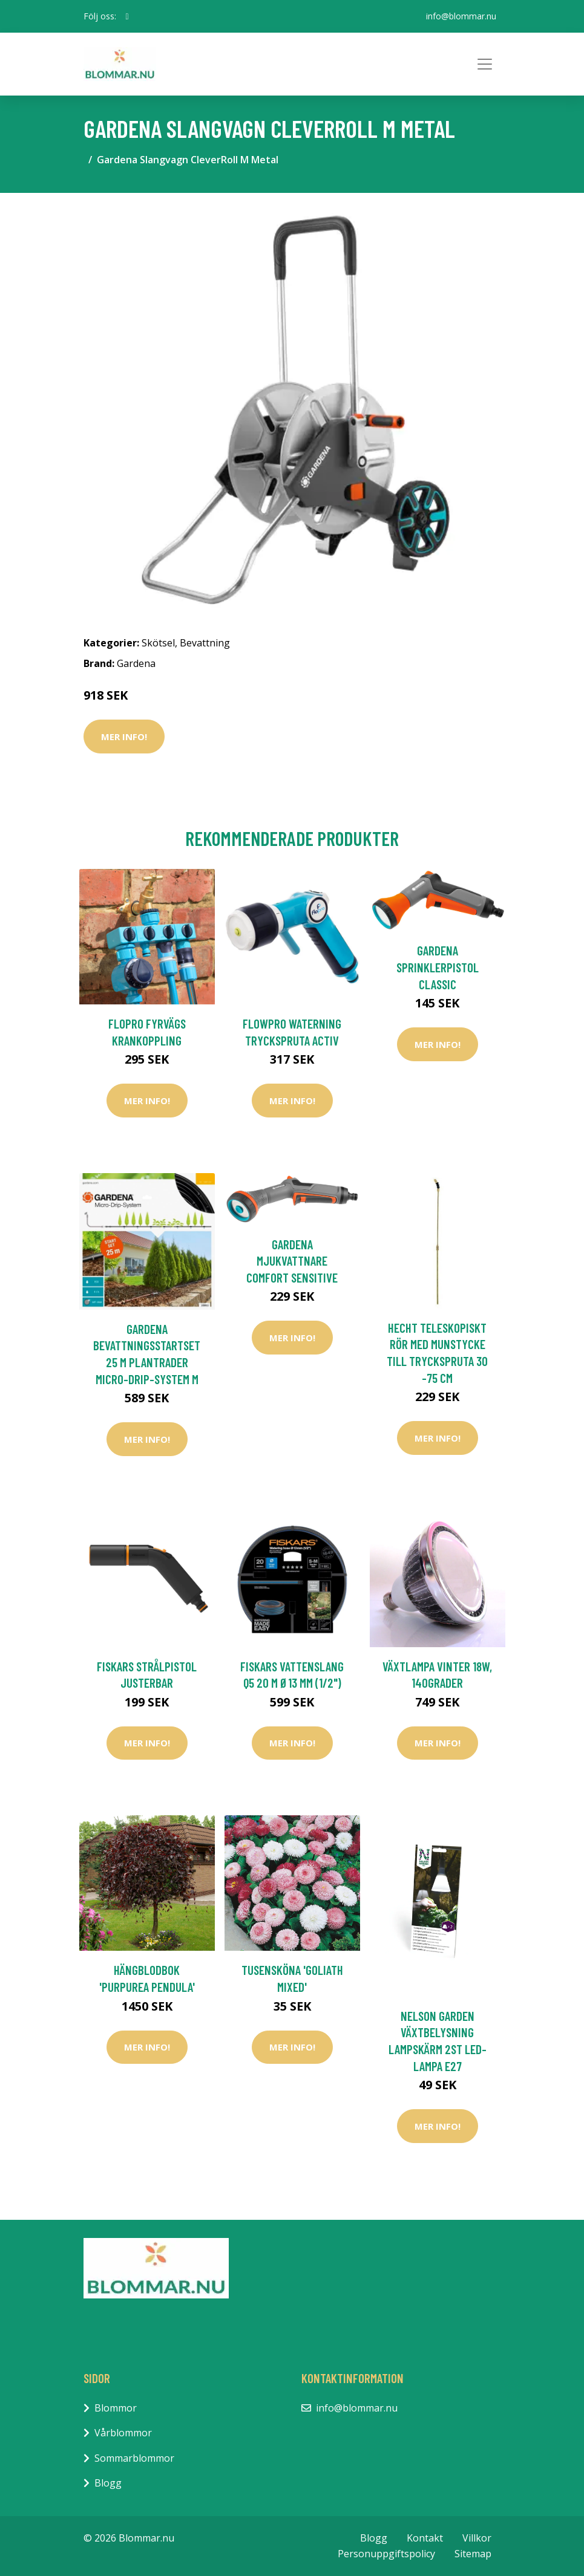  What do you see at coordinates (472, 2553) in the screenshot?
I see `Sitemap` at bounding box center [472, 2553].